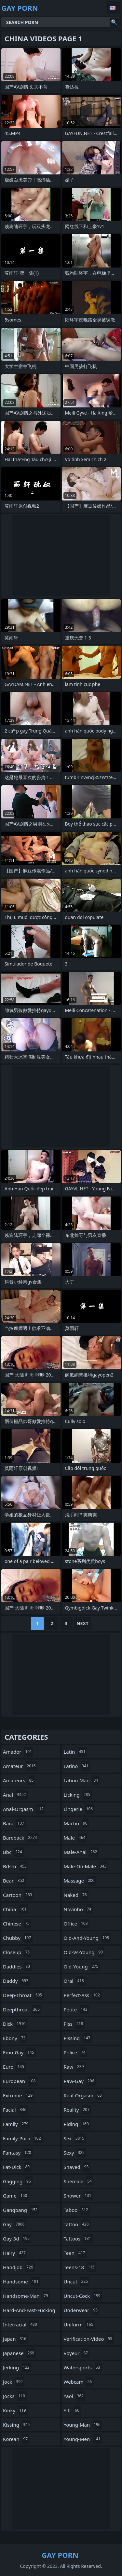 This screenshot has height=2576, width=122. What do you see at coordinates (16, 2195) in the screenshot?
I see `game` at bounding box center [16, 2195].